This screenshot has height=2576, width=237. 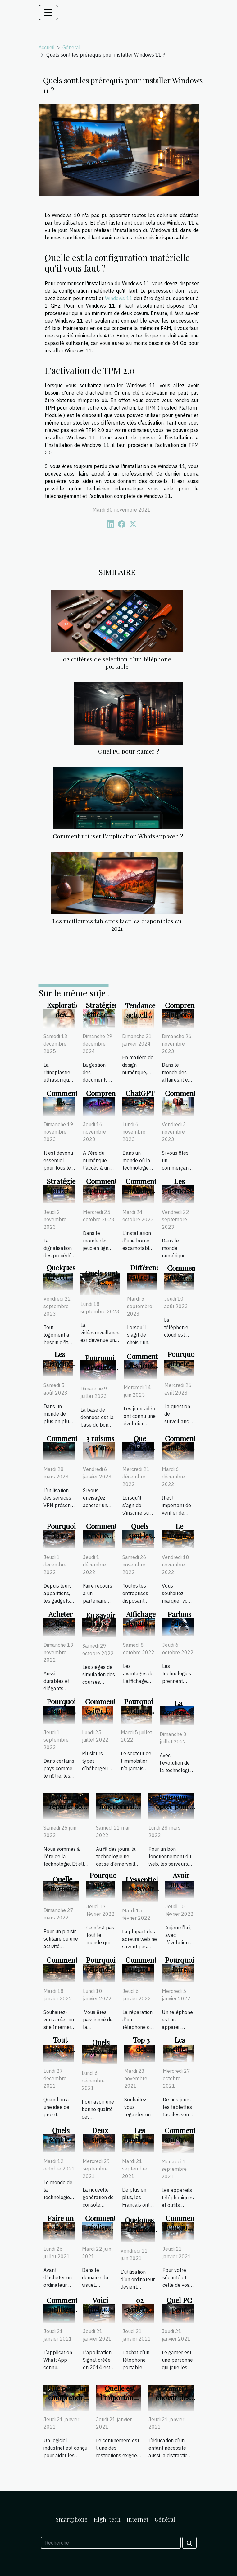 What do you see at coordinates (63, 1893) in the screenshot?
I see `Quelle alternative au gopro hero 10 ?` at bounding box center [63, 1893].